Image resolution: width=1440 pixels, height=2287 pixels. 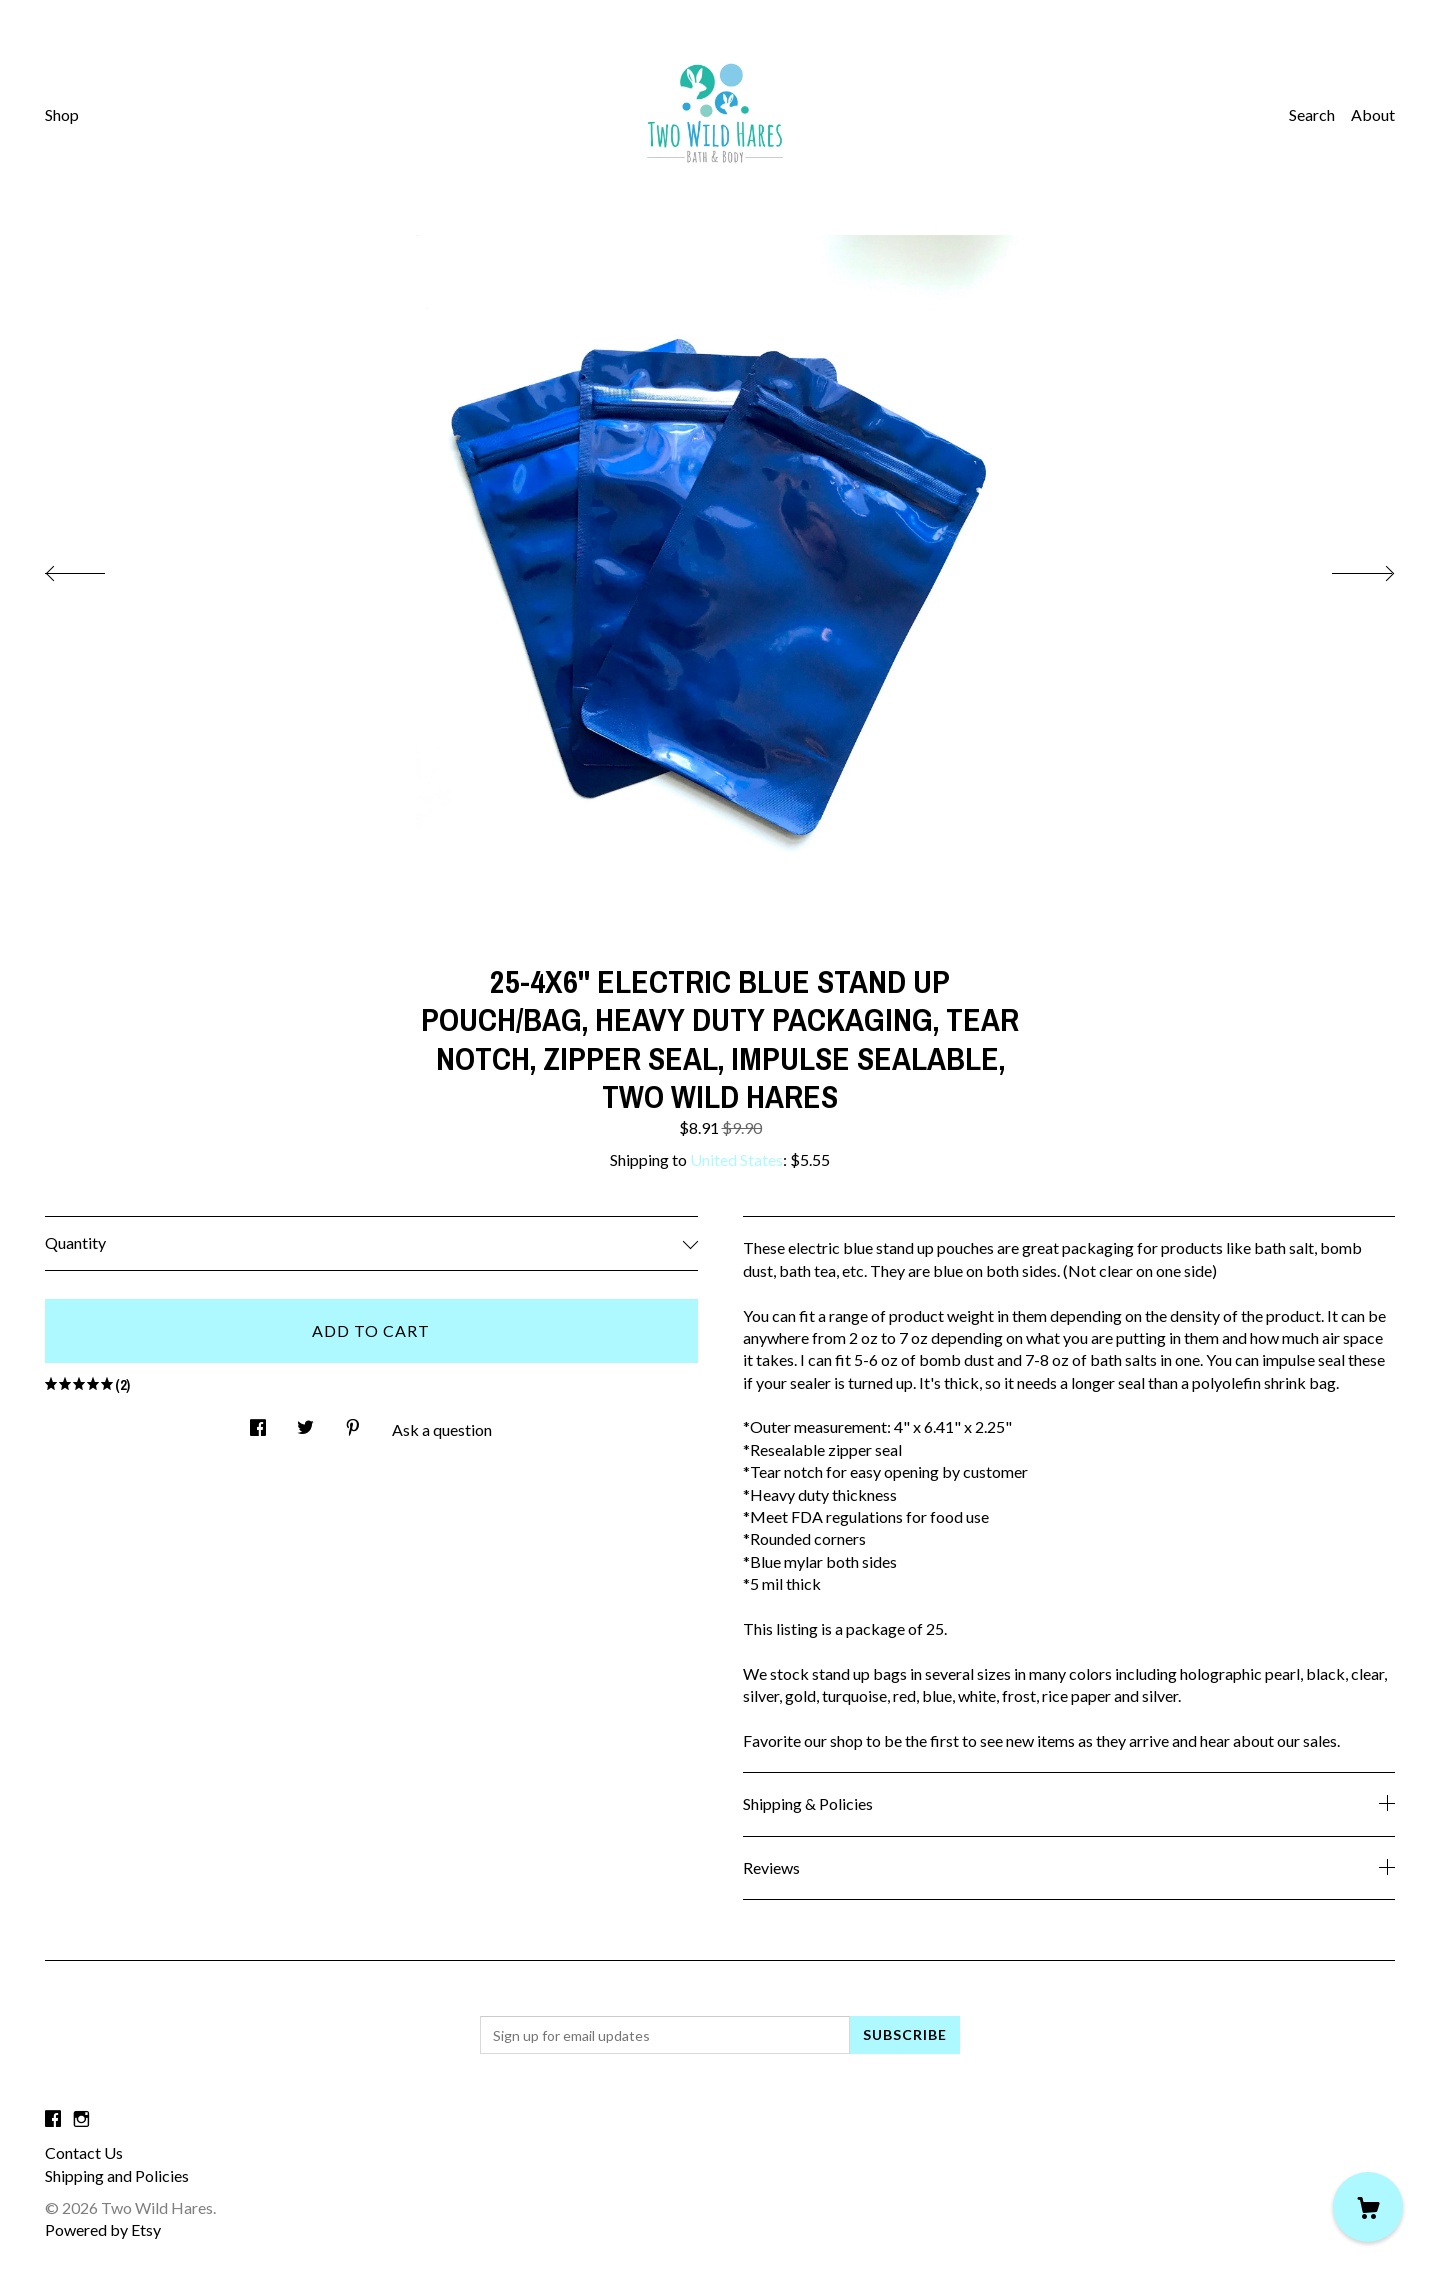 I want to click on [Cart], so click(x=1368, y=2207).